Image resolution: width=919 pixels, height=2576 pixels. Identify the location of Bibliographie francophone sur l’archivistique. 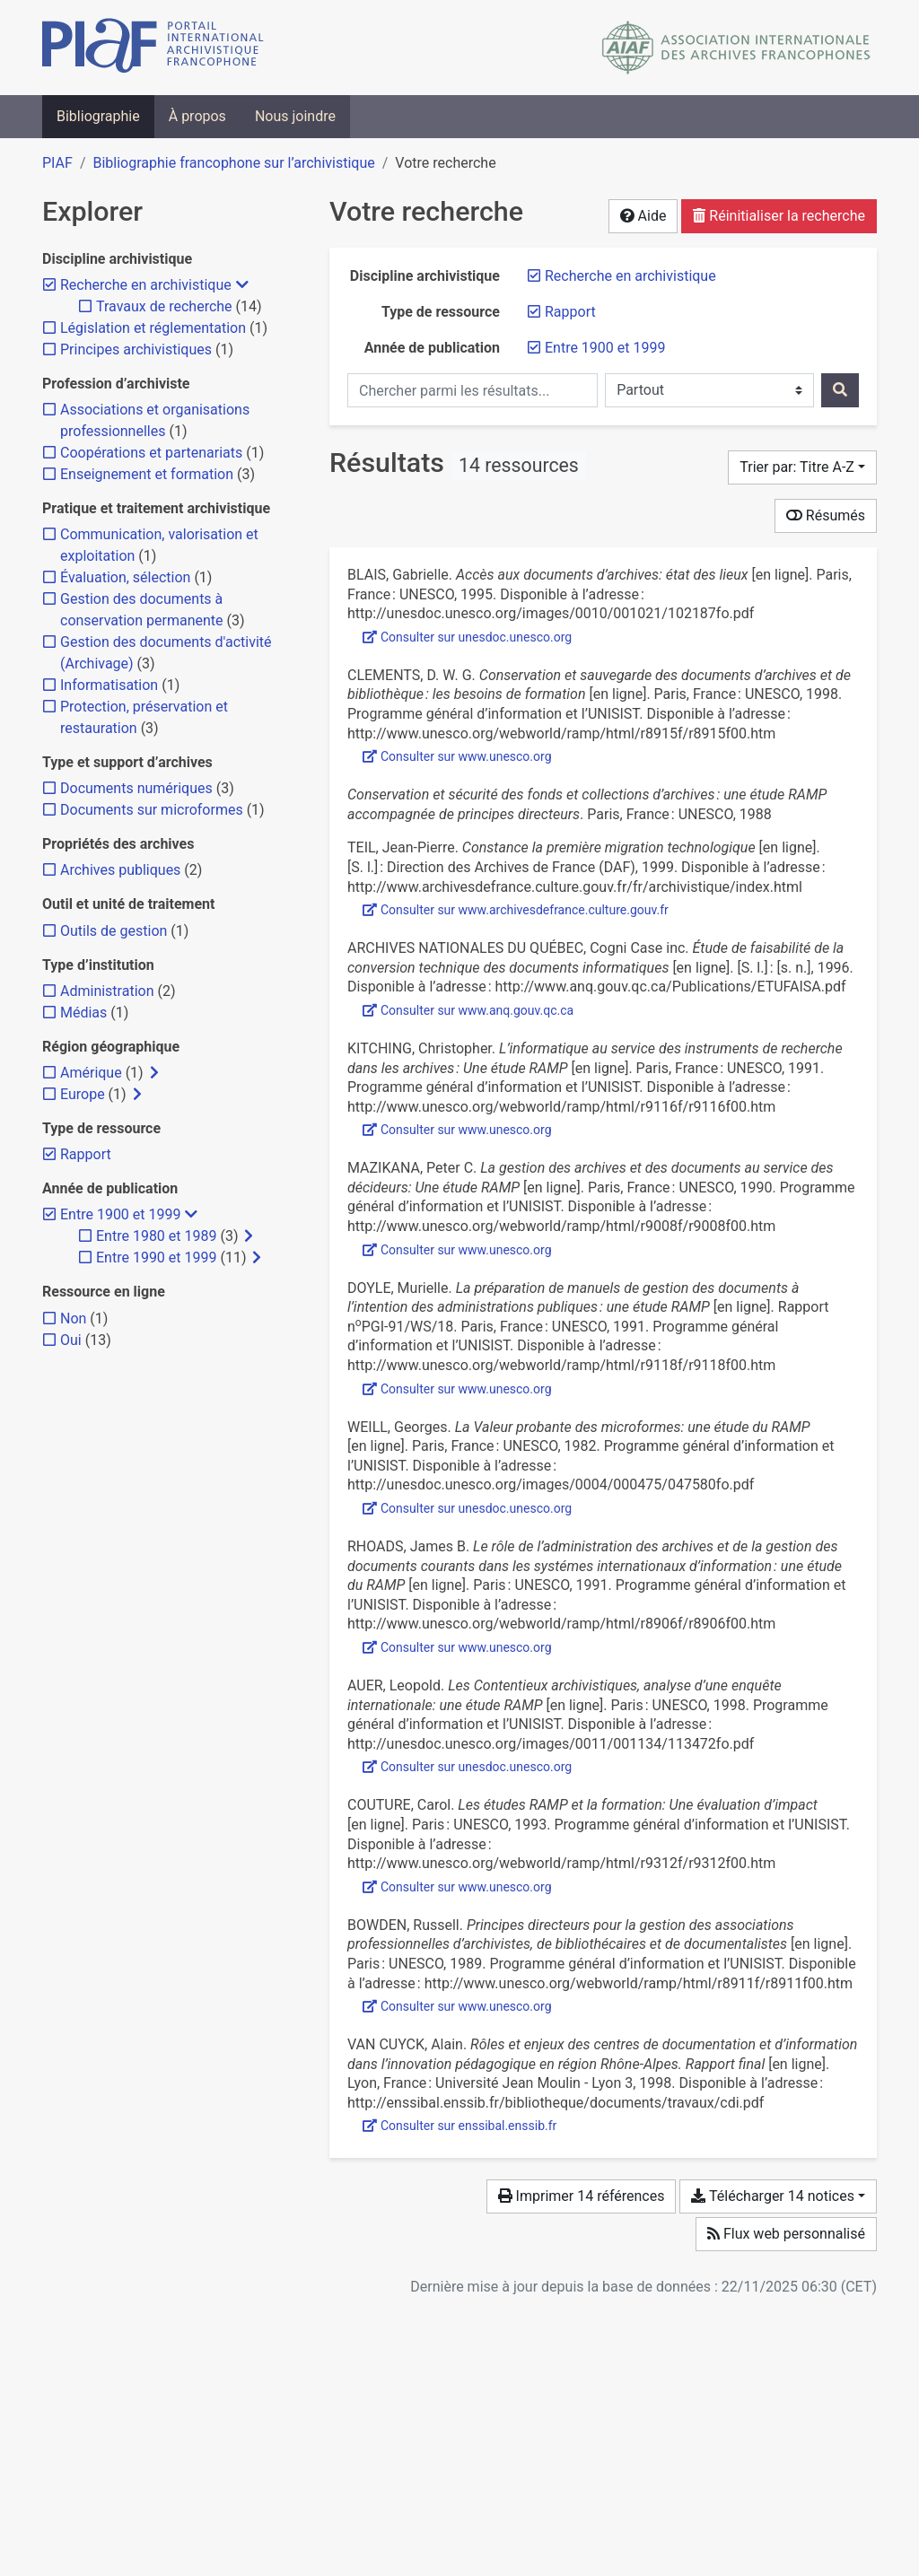
(233, 162).